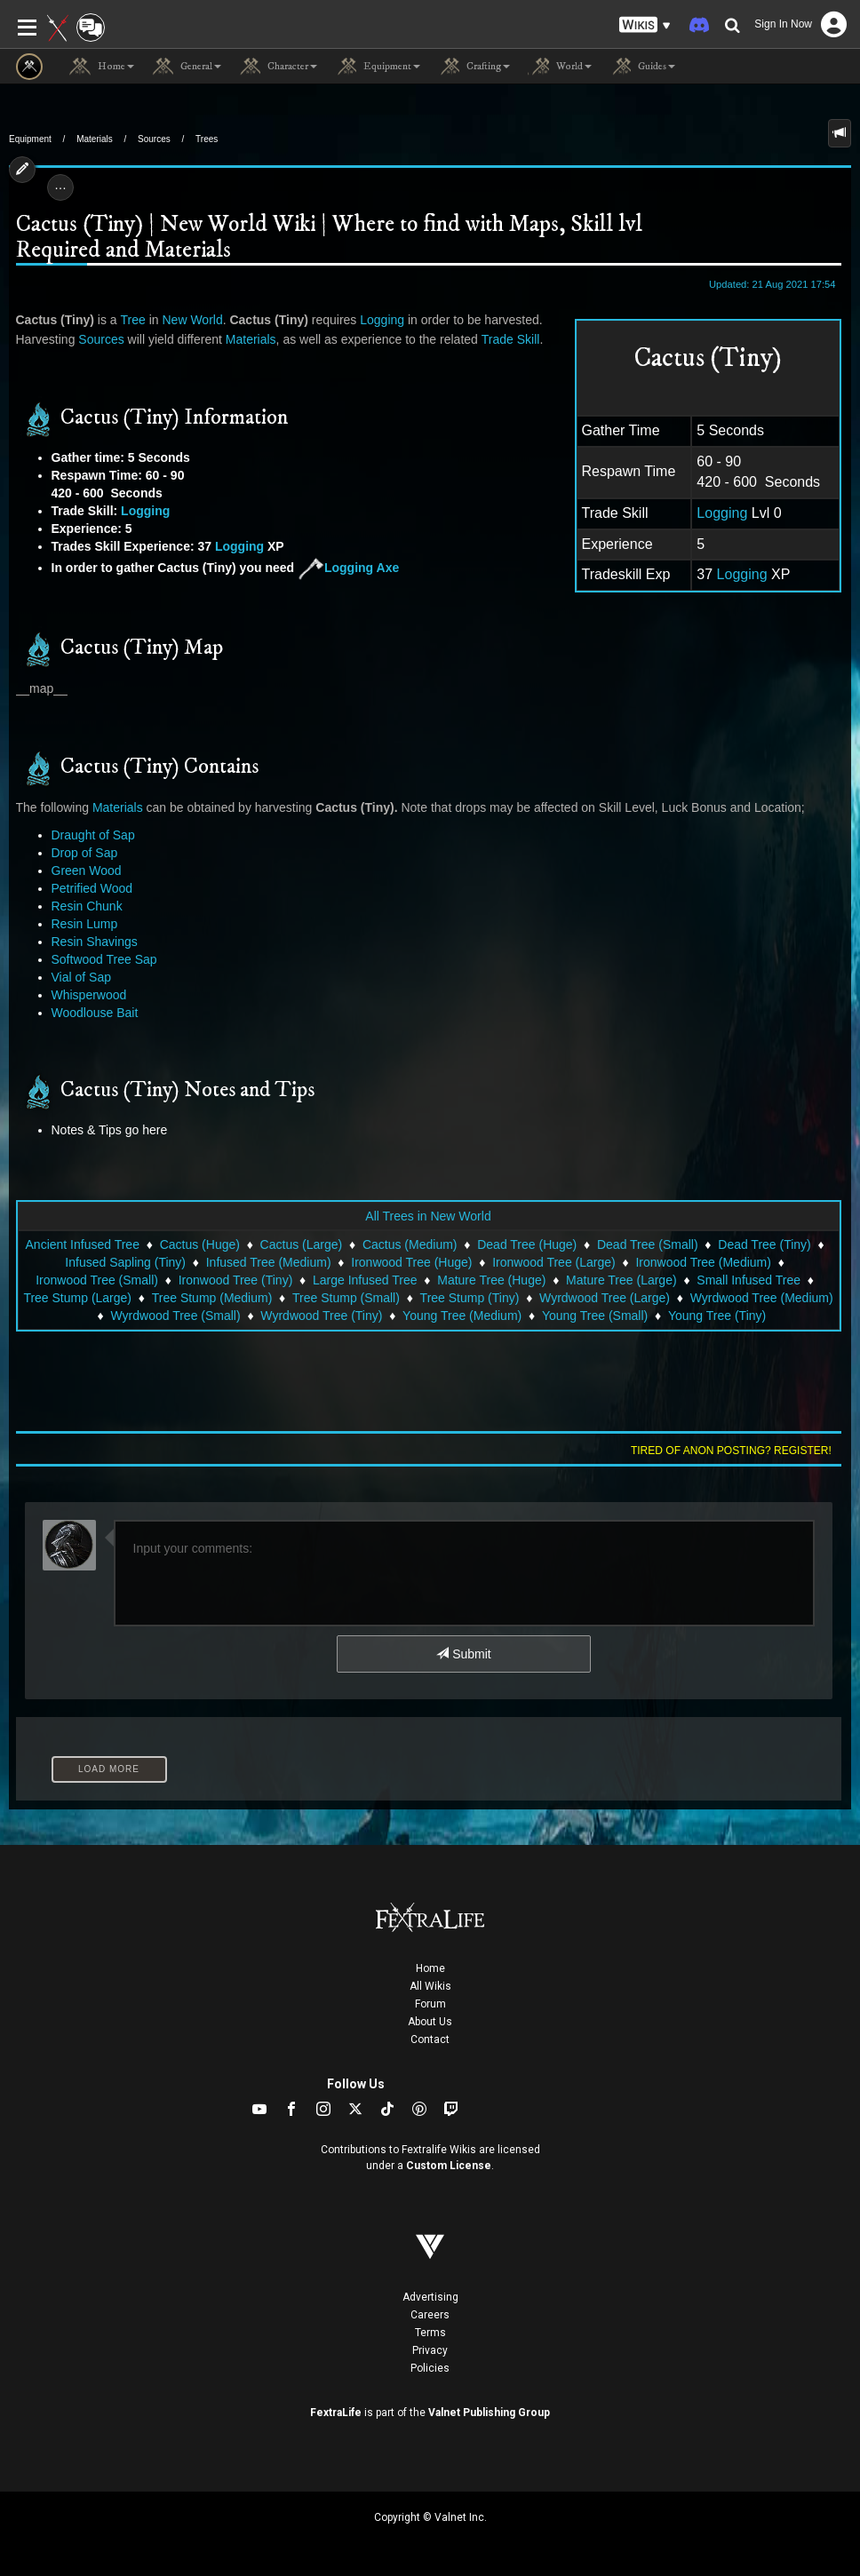 The width and height of the screenshot is (860, 2576). What do you see at coordinates (430, 2332) in the screenshot?
I see `Terms` at bounding box center [430, 2332].